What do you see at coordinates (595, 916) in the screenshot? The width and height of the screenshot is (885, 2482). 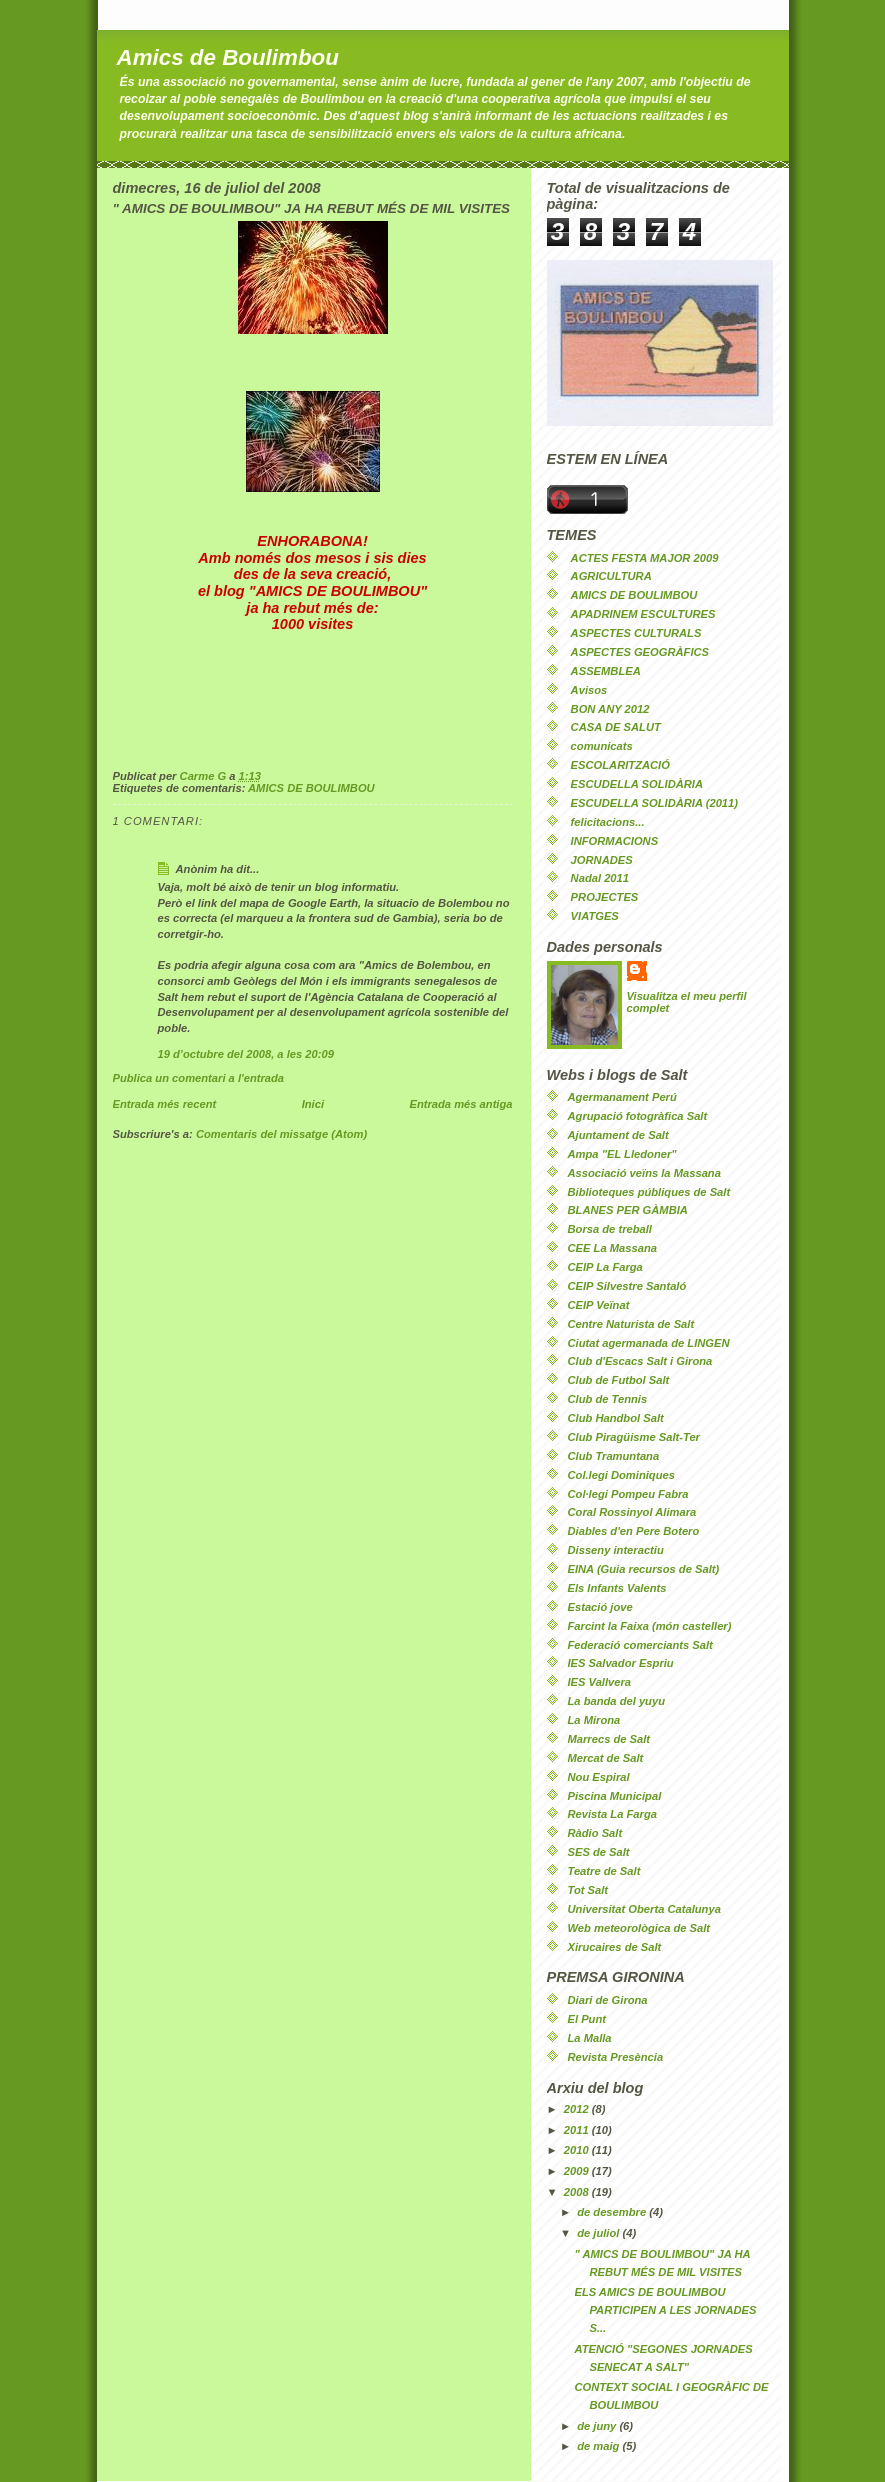 I see `VIATGES` at bounding box center [595, 916].